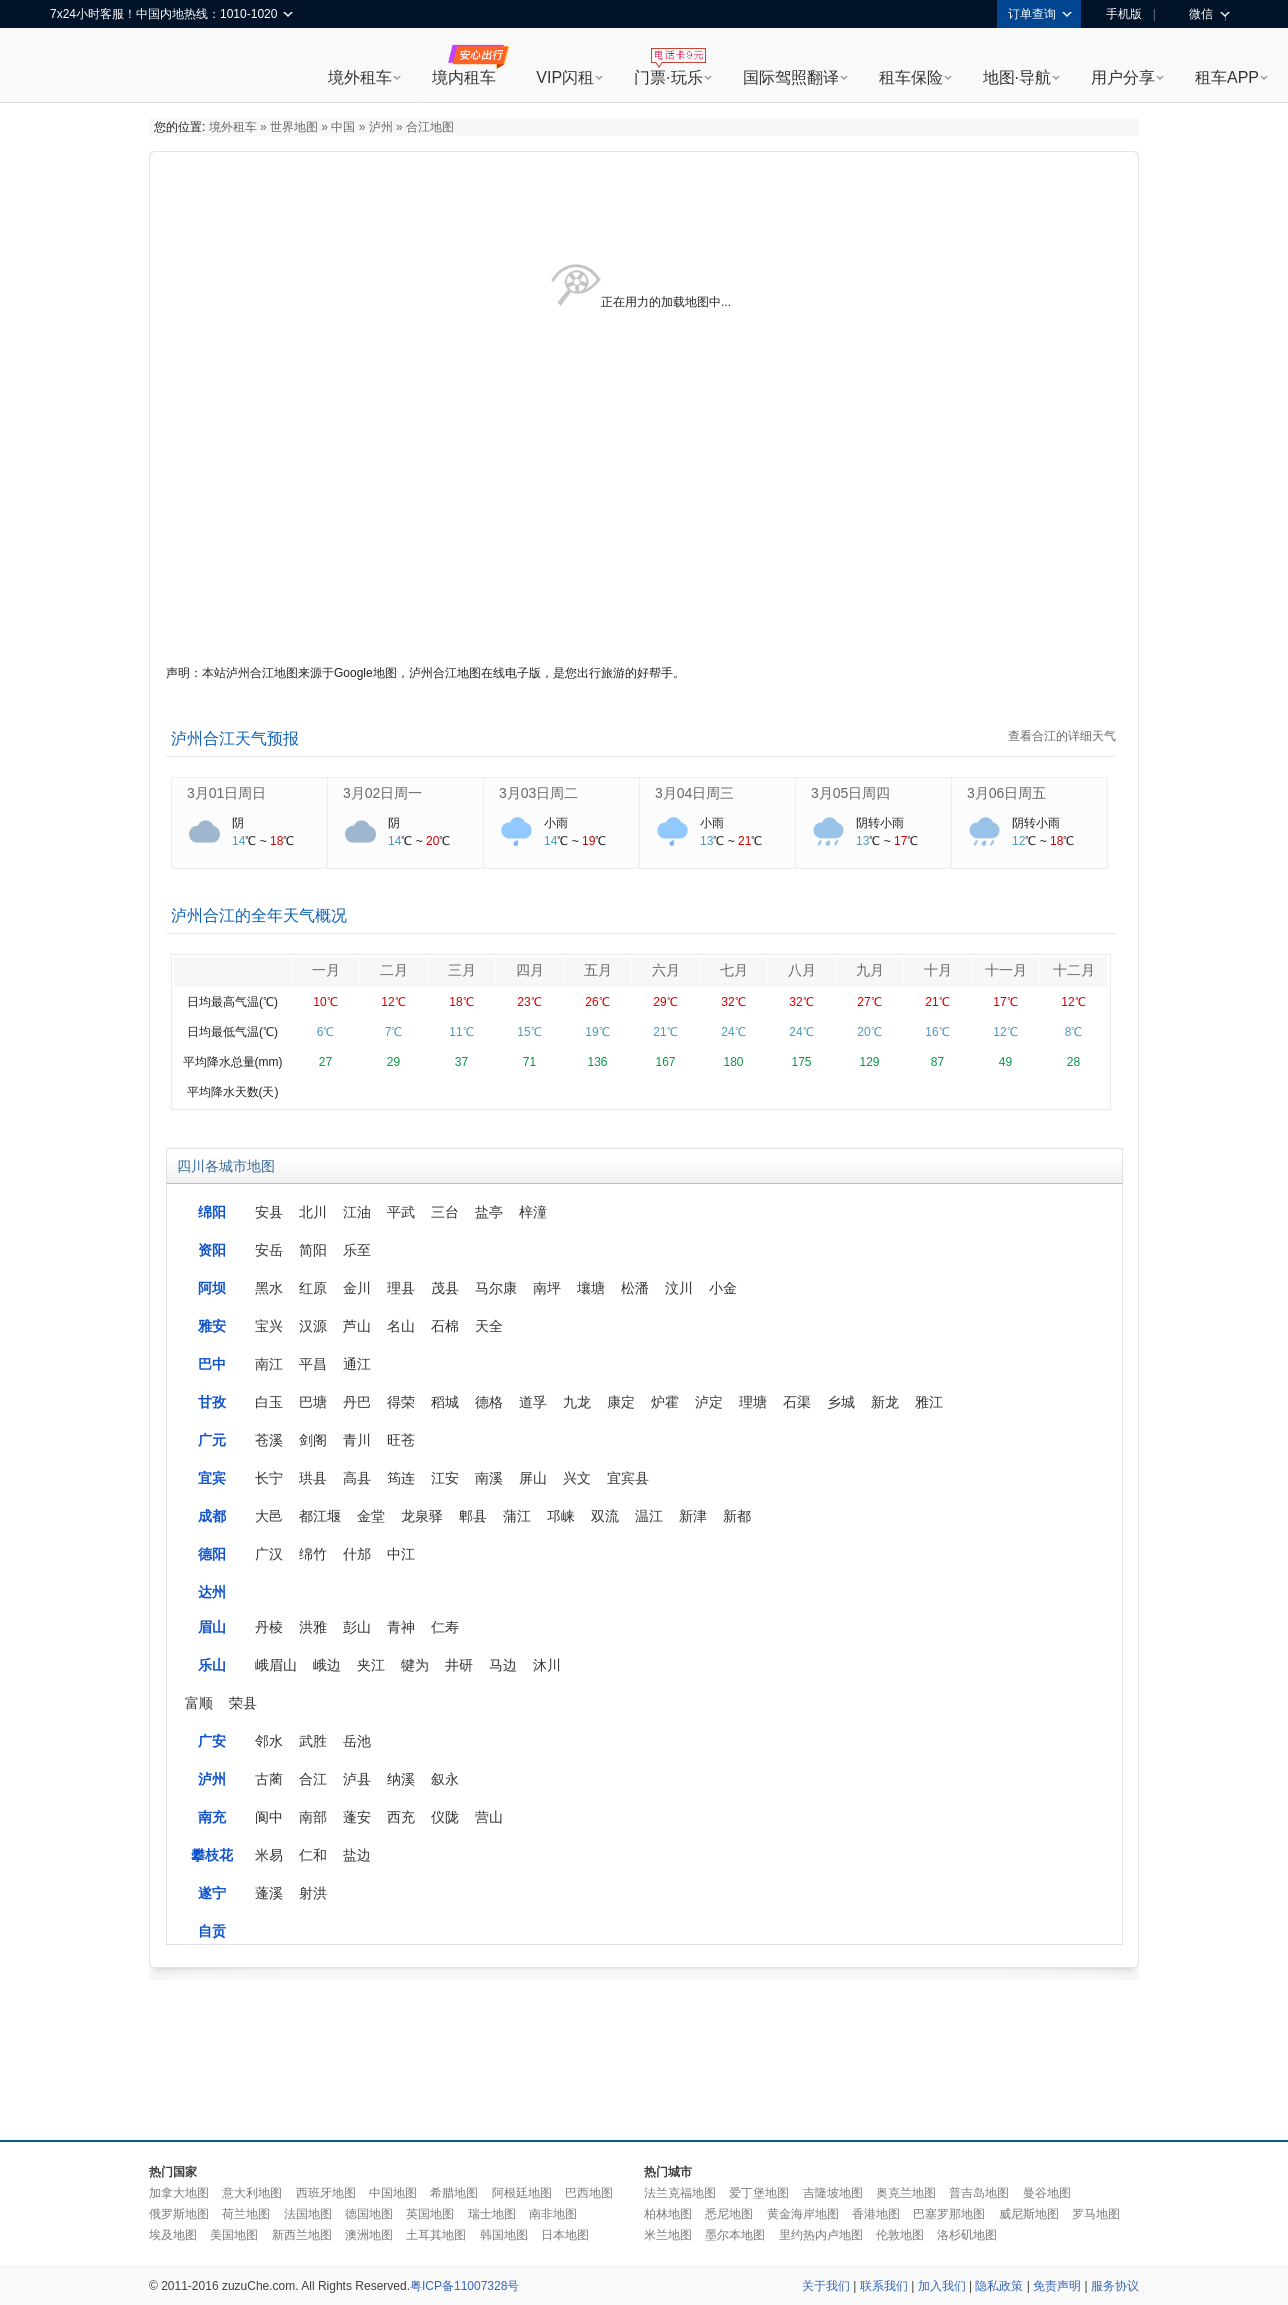  What do you see at coordinates (436, 2235) in the screenshot?
I see `土耳其地图` at bounding box center [436, 2235].